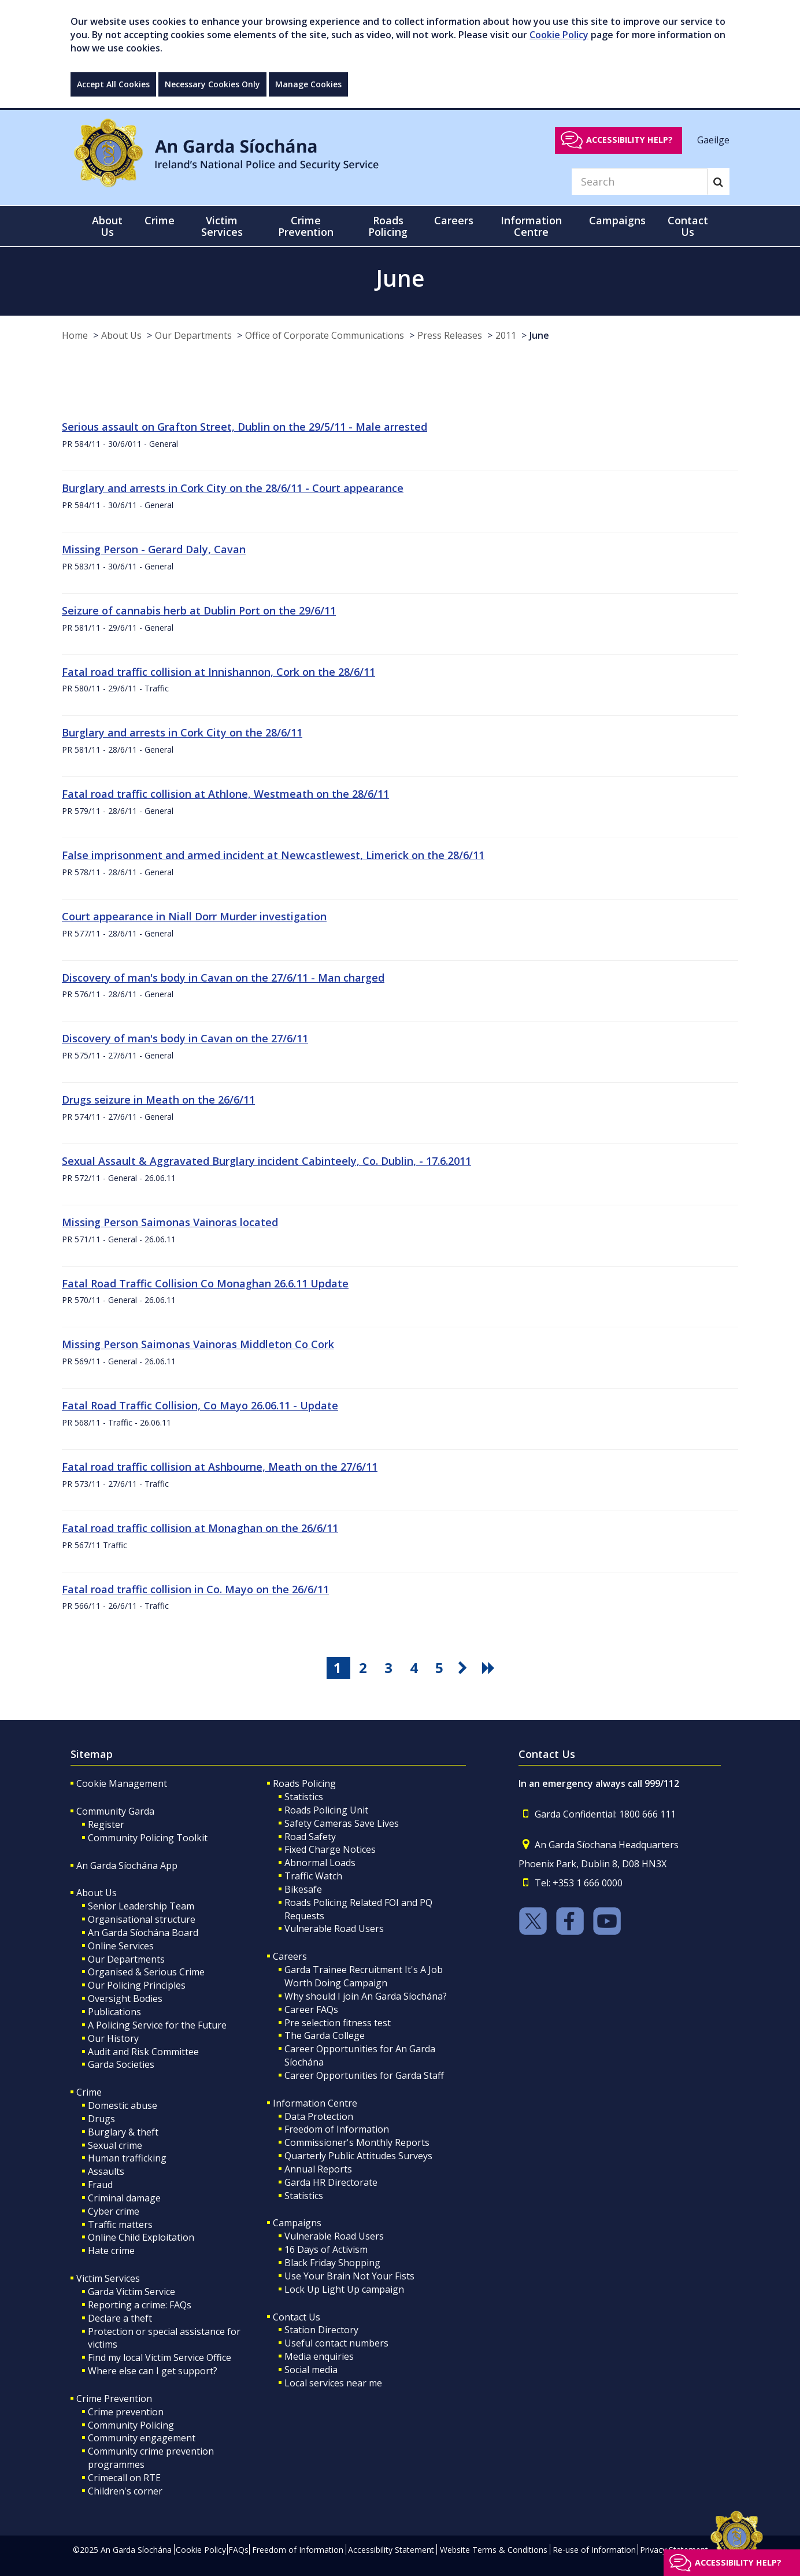 This screenshot has width=800, height=2576. Describe the element at coordinates (121, 1783) in the screenshot. I see `Cookie Management` at that location.